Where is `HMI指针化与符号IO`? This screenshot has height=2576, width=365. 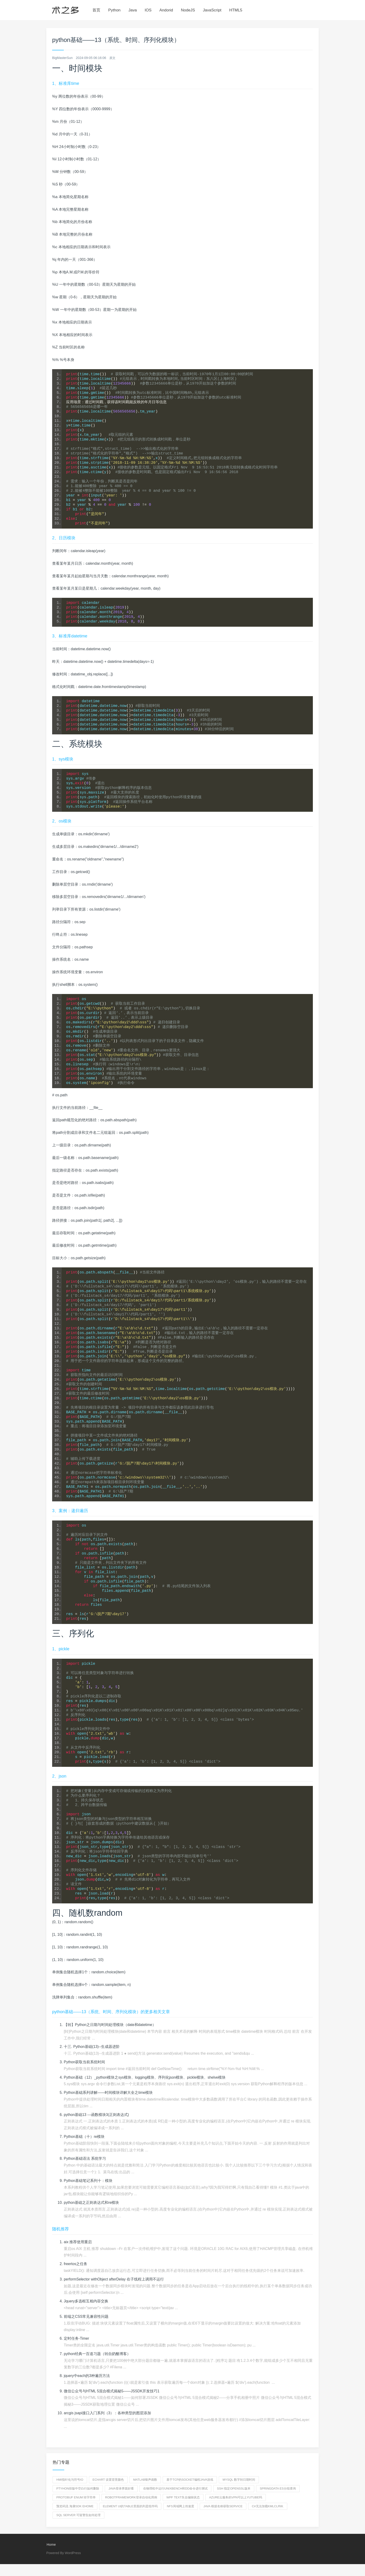
HMI指针化与符号IO is located at coordinates (69, 2479).